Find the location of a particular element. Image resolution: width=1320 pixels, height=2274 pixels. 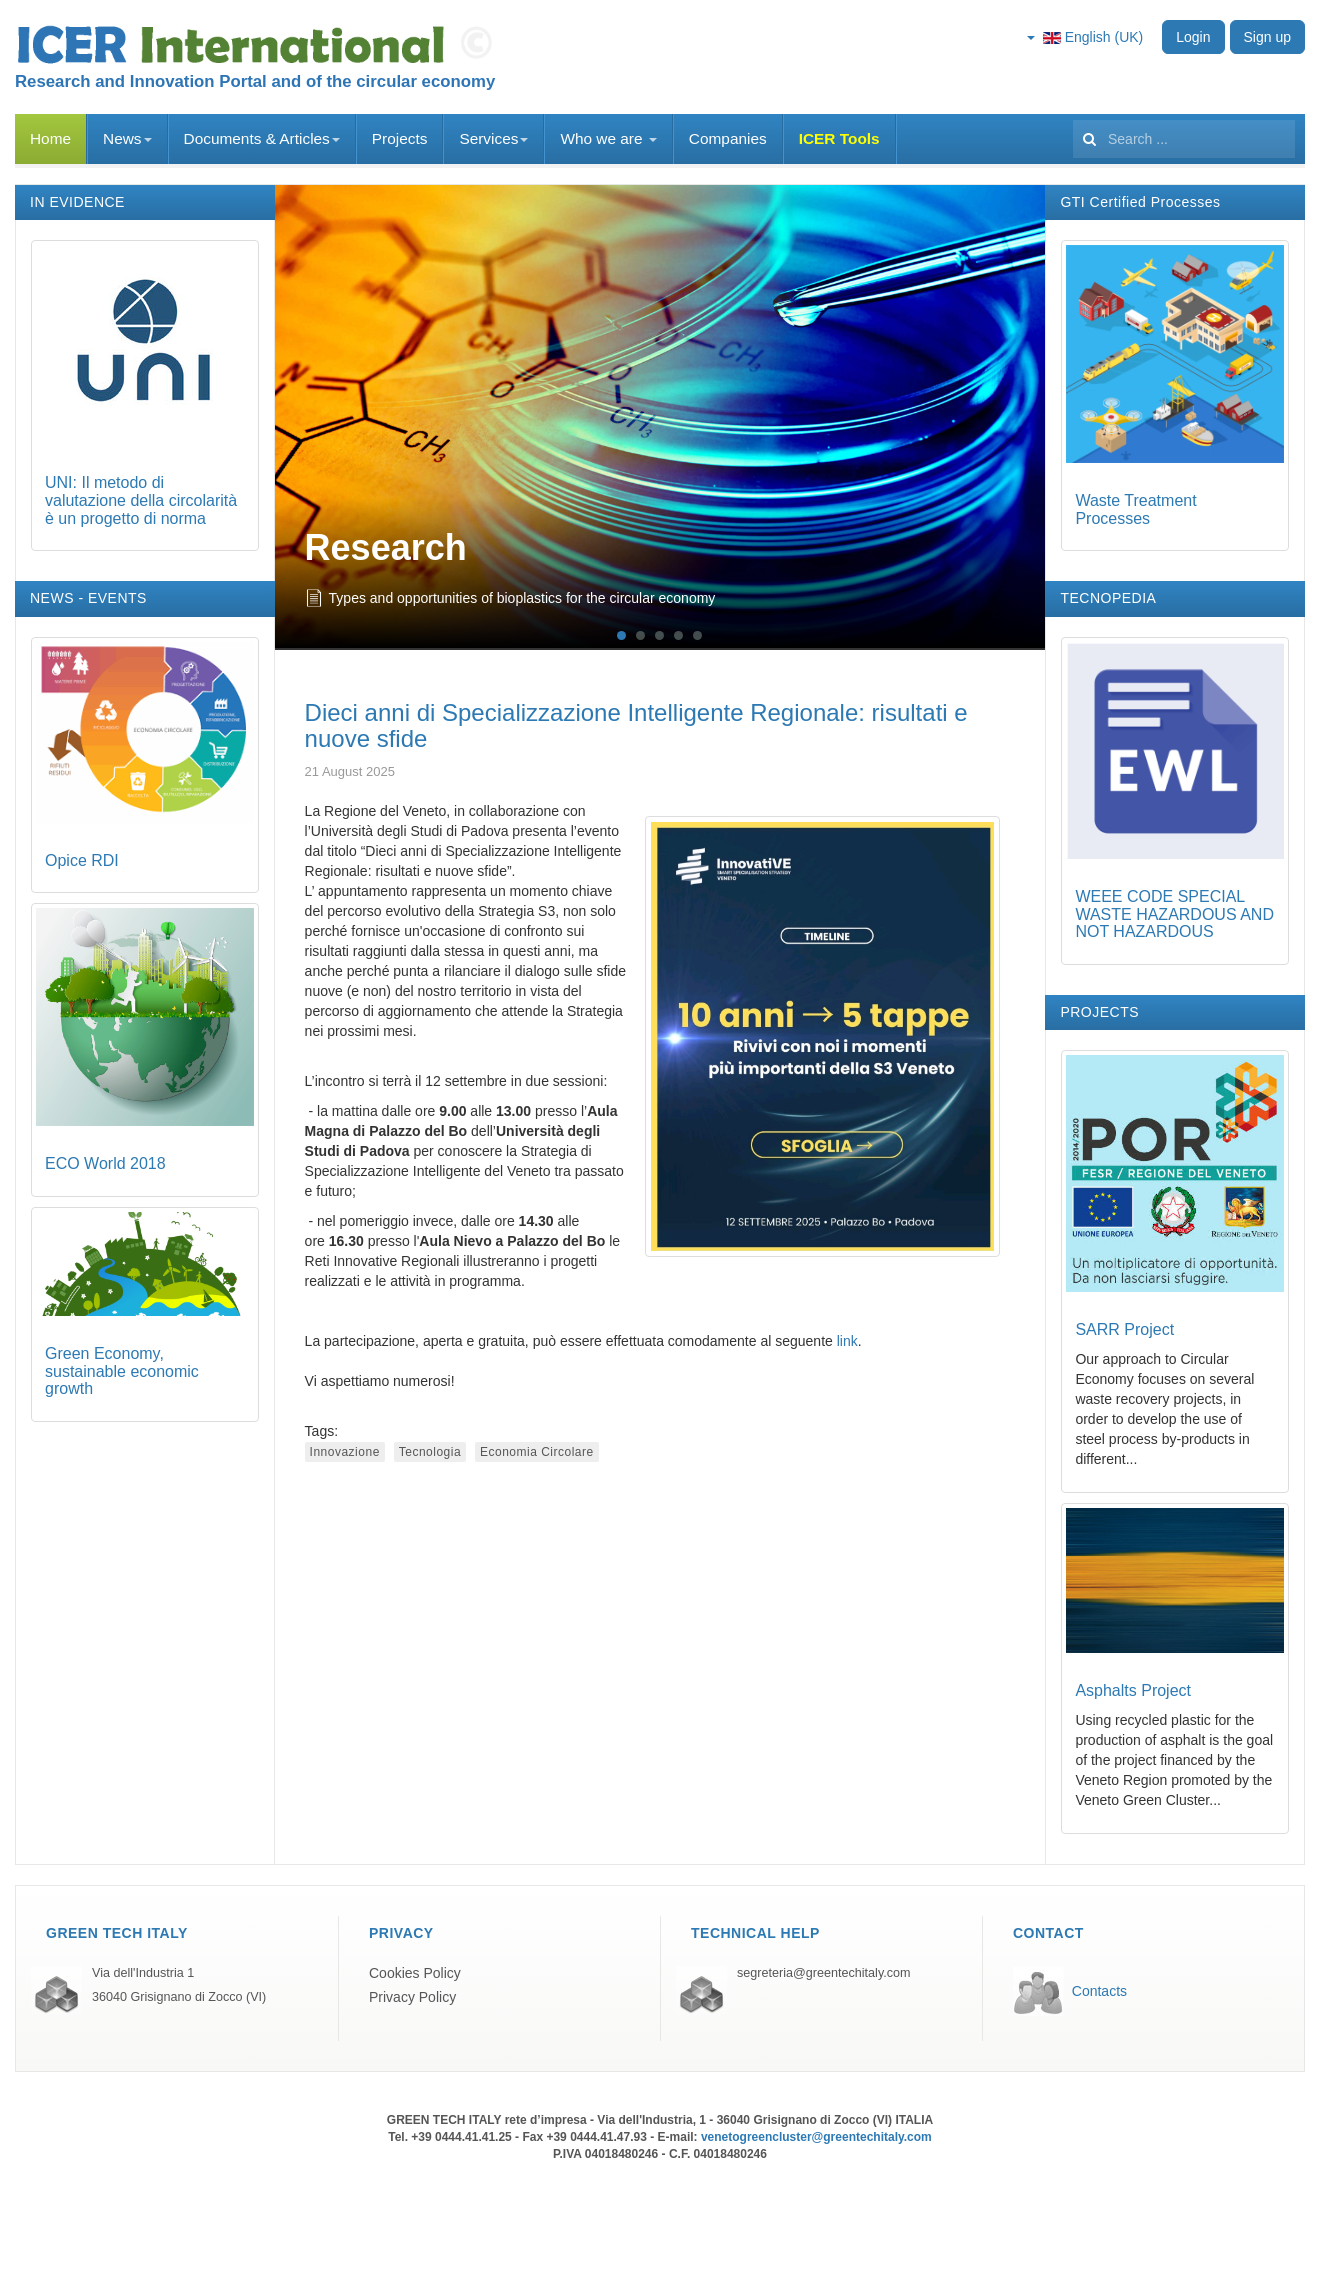

venetogreencluster@greentechitaly.com is located at coordinates (816, 2137).